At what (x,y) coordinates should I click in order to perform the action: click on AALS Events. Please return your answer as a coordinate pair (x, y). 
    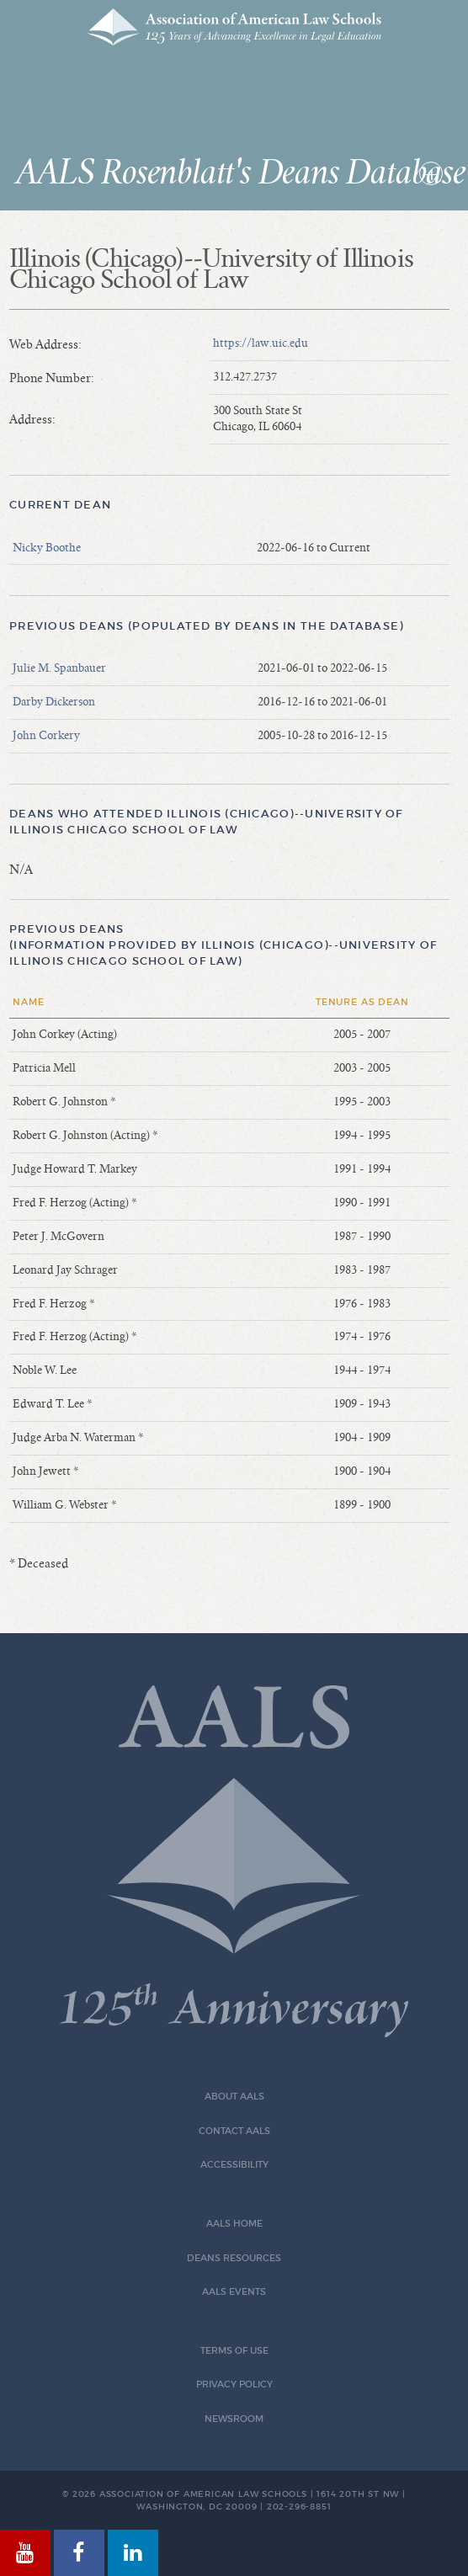
    Looking at the image, I should click on (234, 2291).